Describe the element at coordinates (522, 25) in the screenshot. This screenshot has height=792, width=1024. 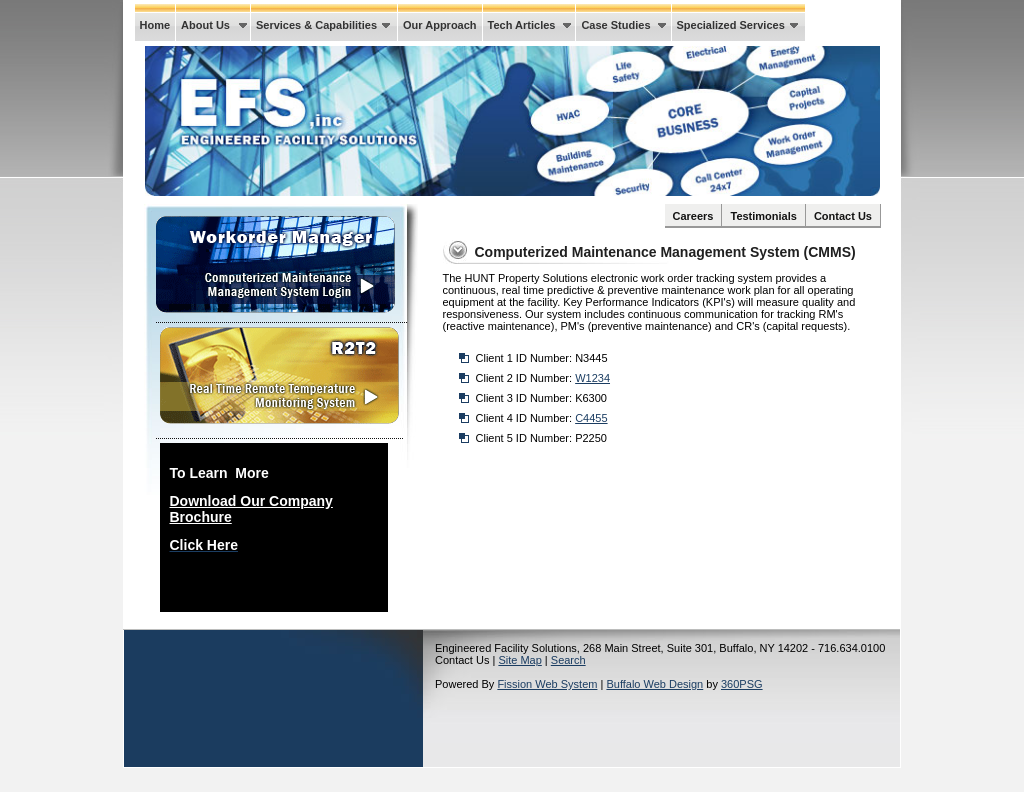
I see `Tech Articles` at that location.